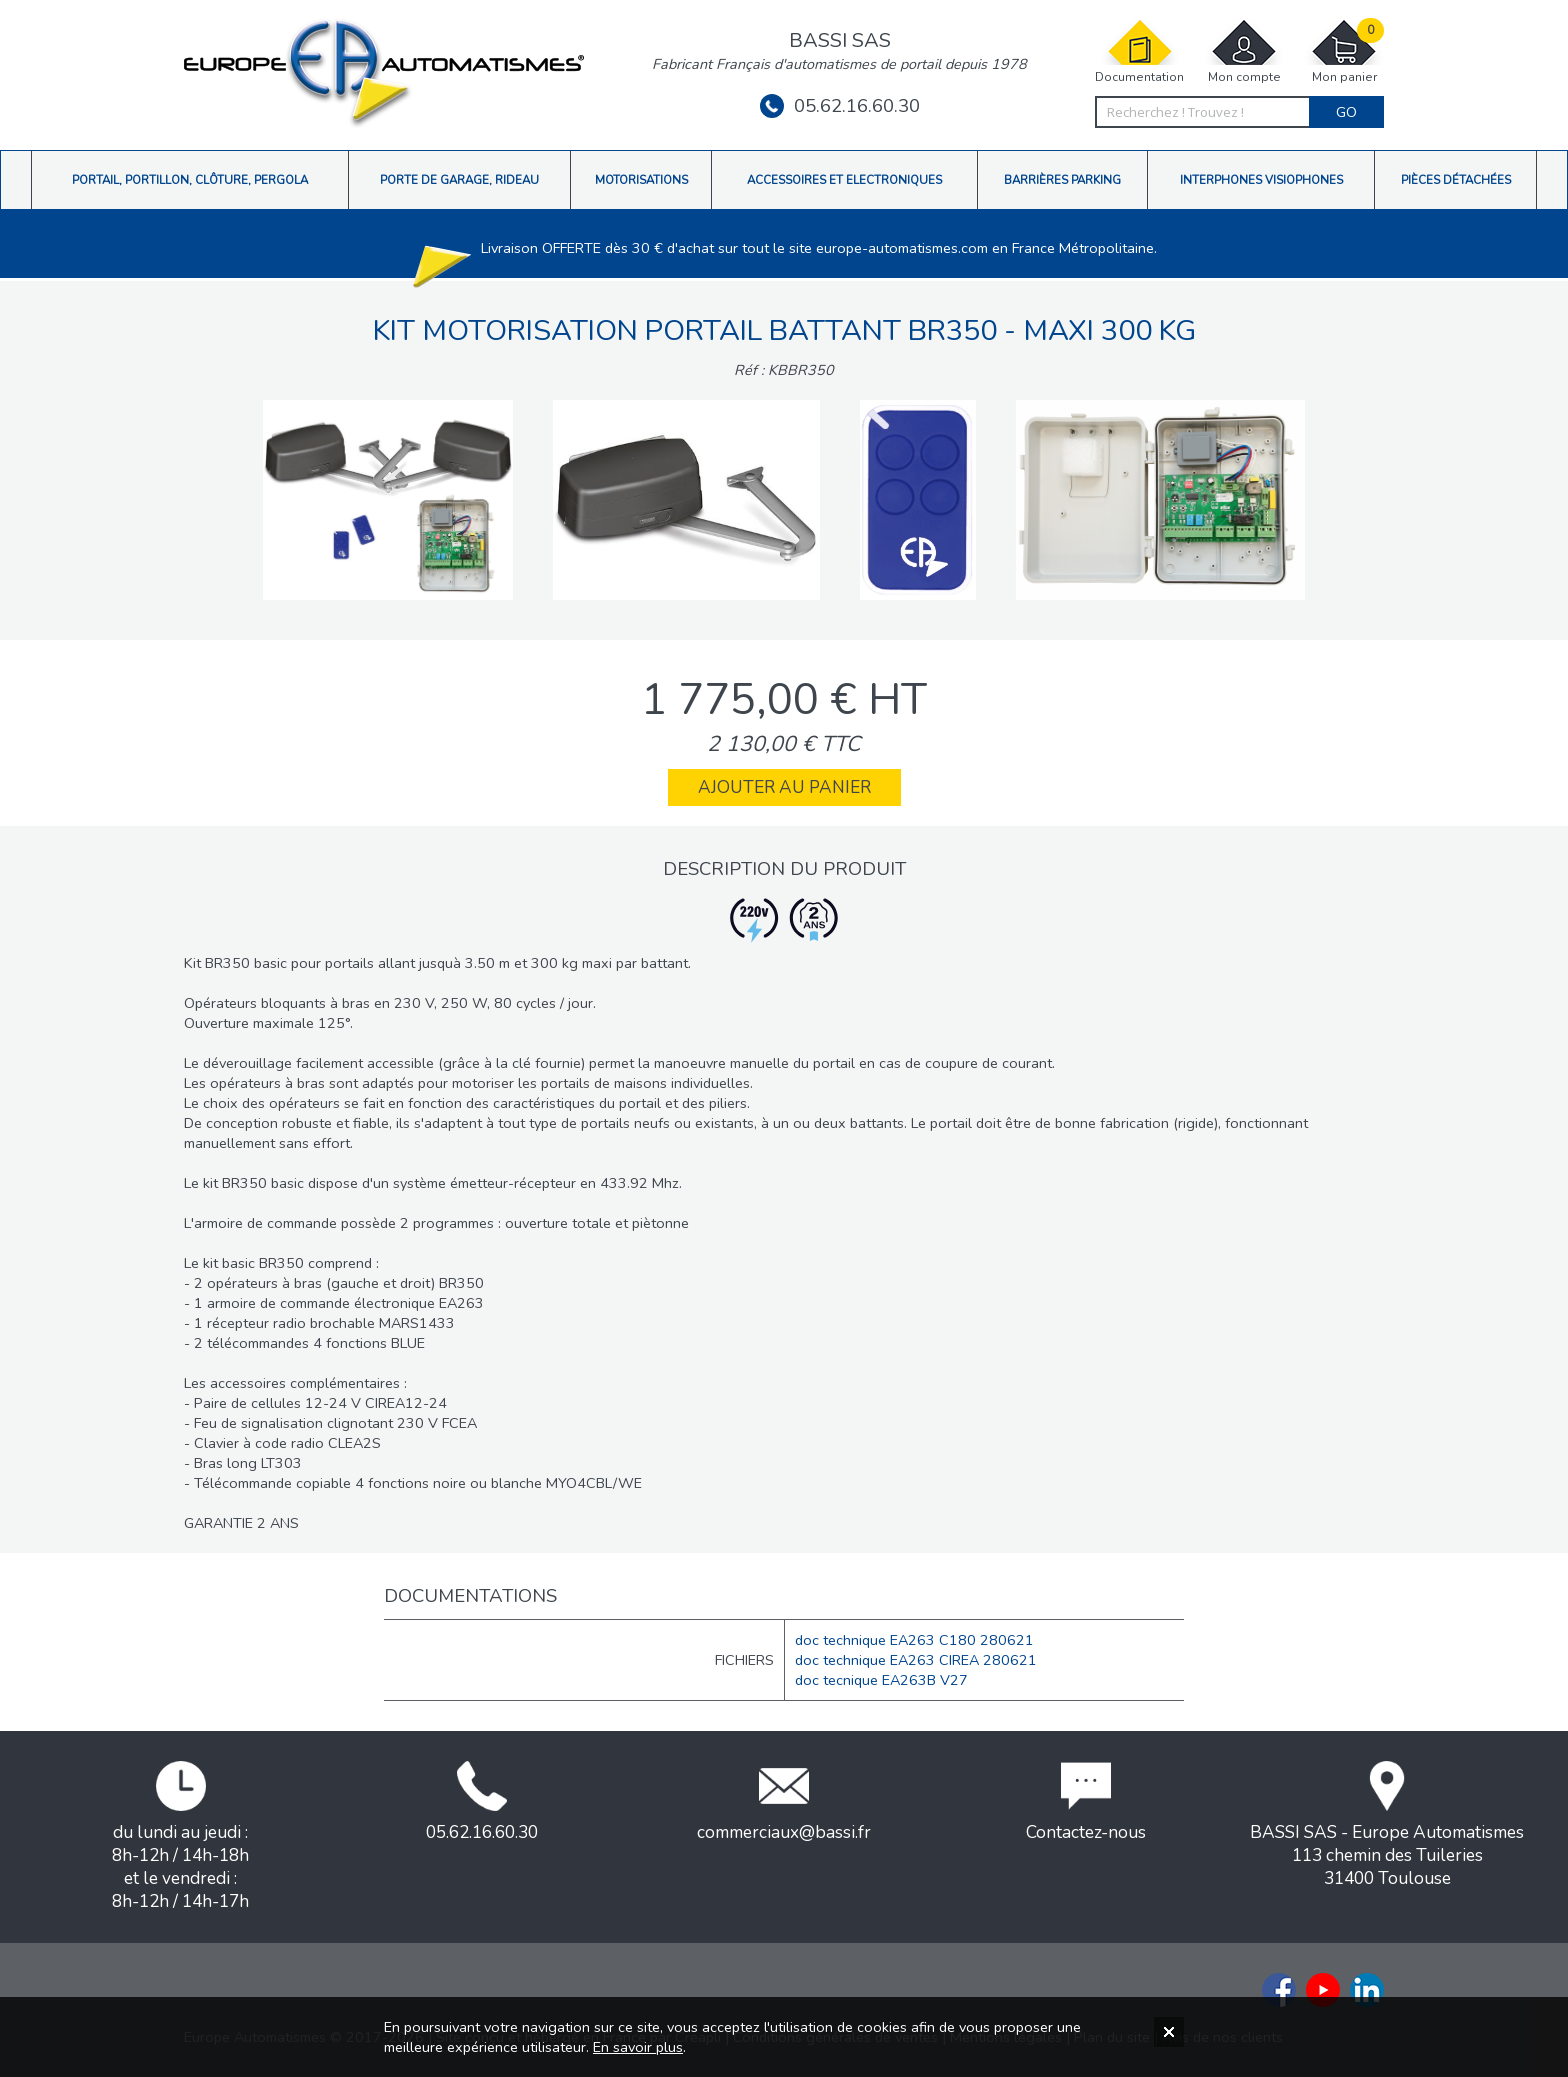  I want to click on doc tecnique EA263B V27, so click(881, 1680).